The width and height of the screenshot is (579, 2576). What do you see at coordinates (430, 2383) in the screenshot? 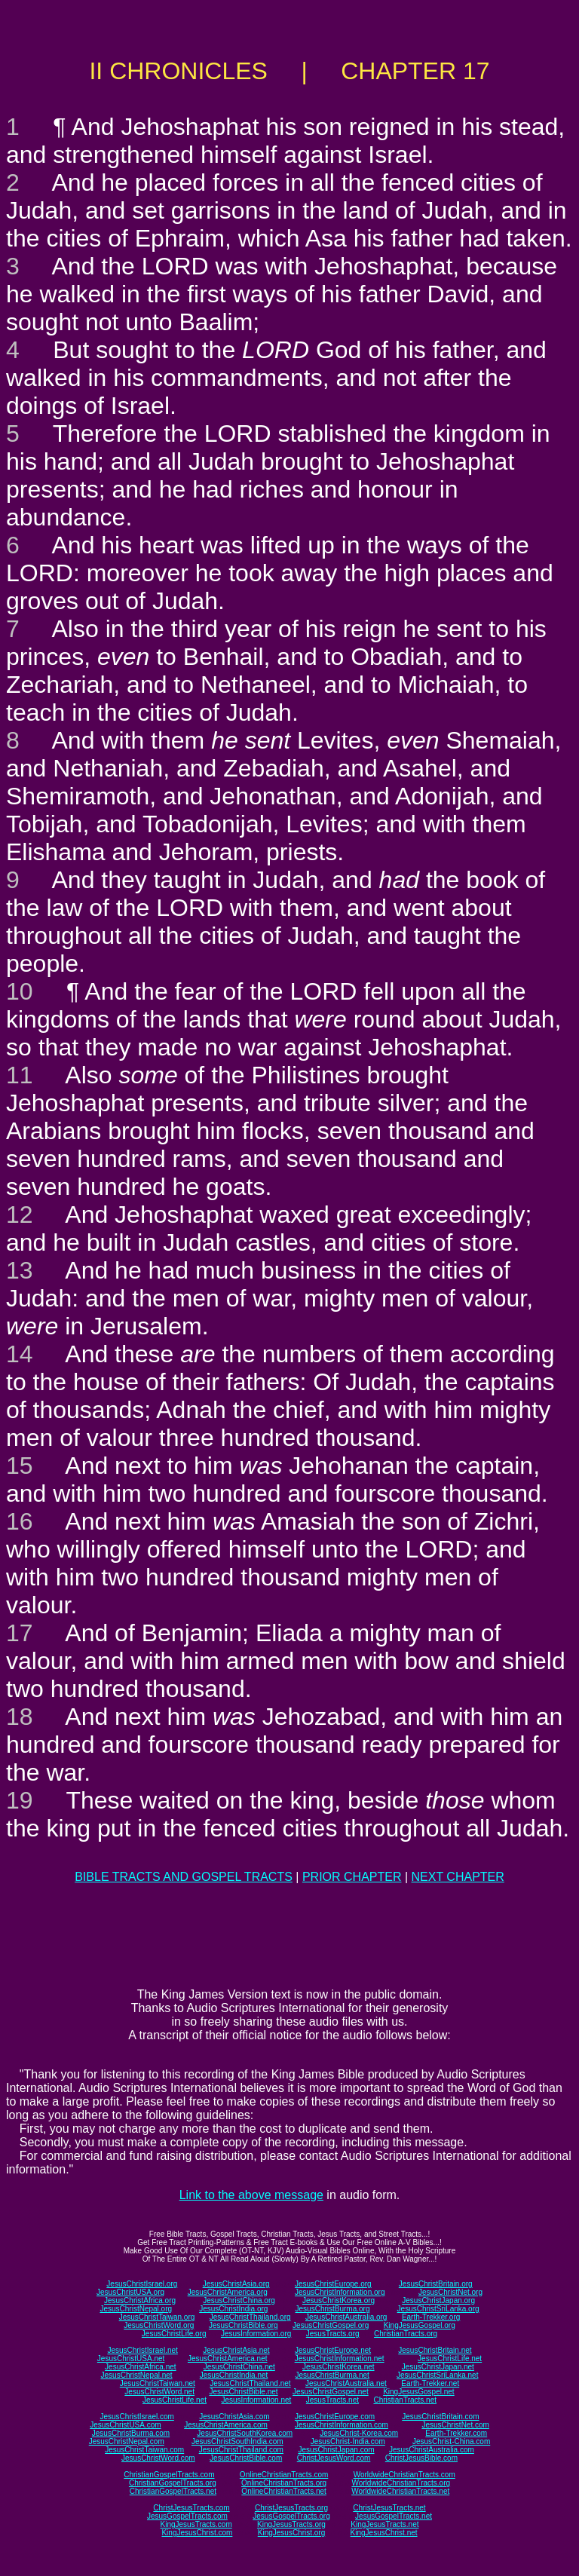
I see `Earth-Trekker.net` at bounding box center [430, 2383].